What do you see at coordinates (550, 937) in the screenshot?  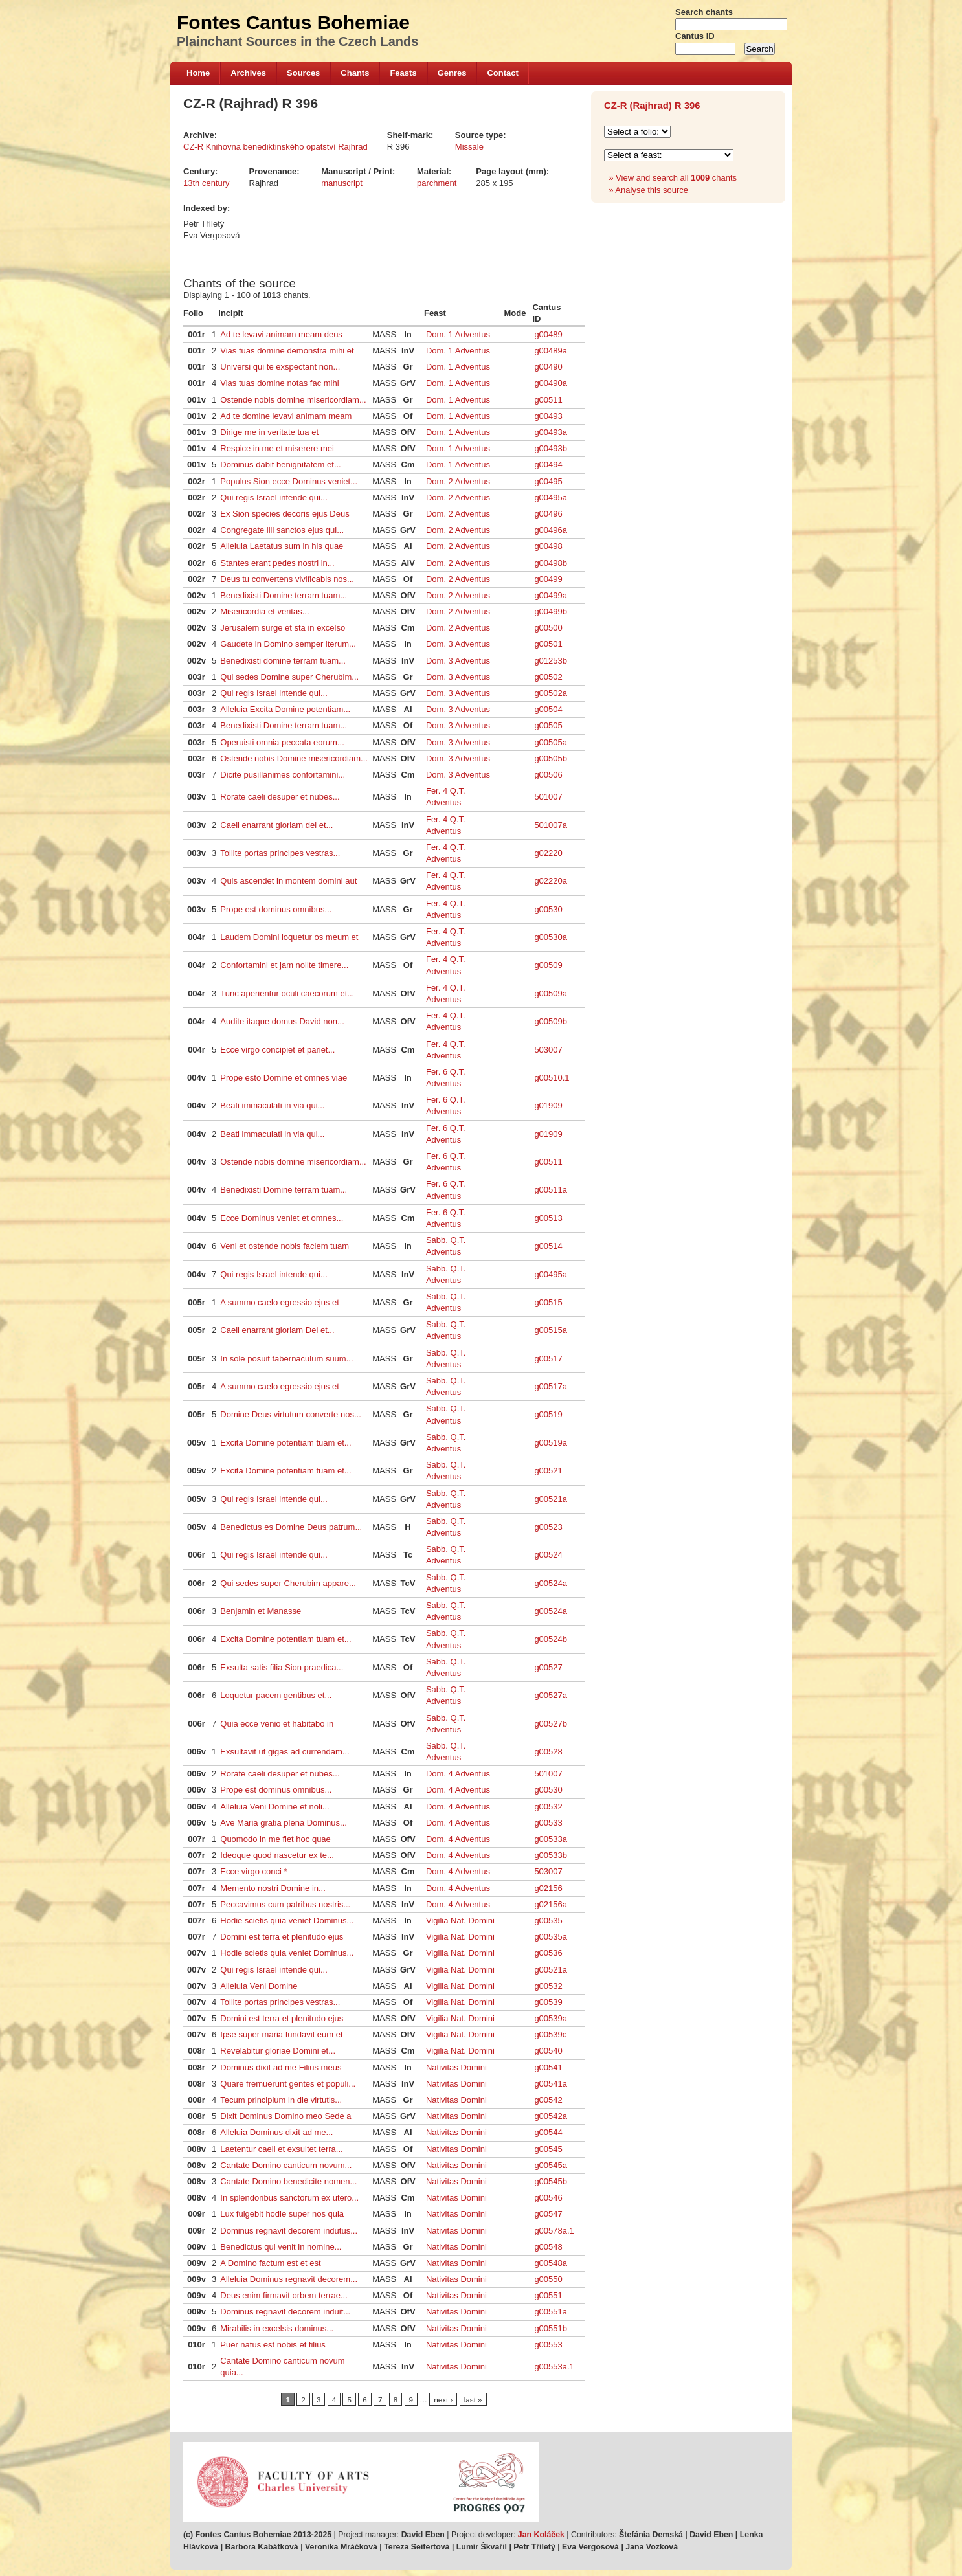 I see `g00530a` at bounding box center [550, 937].